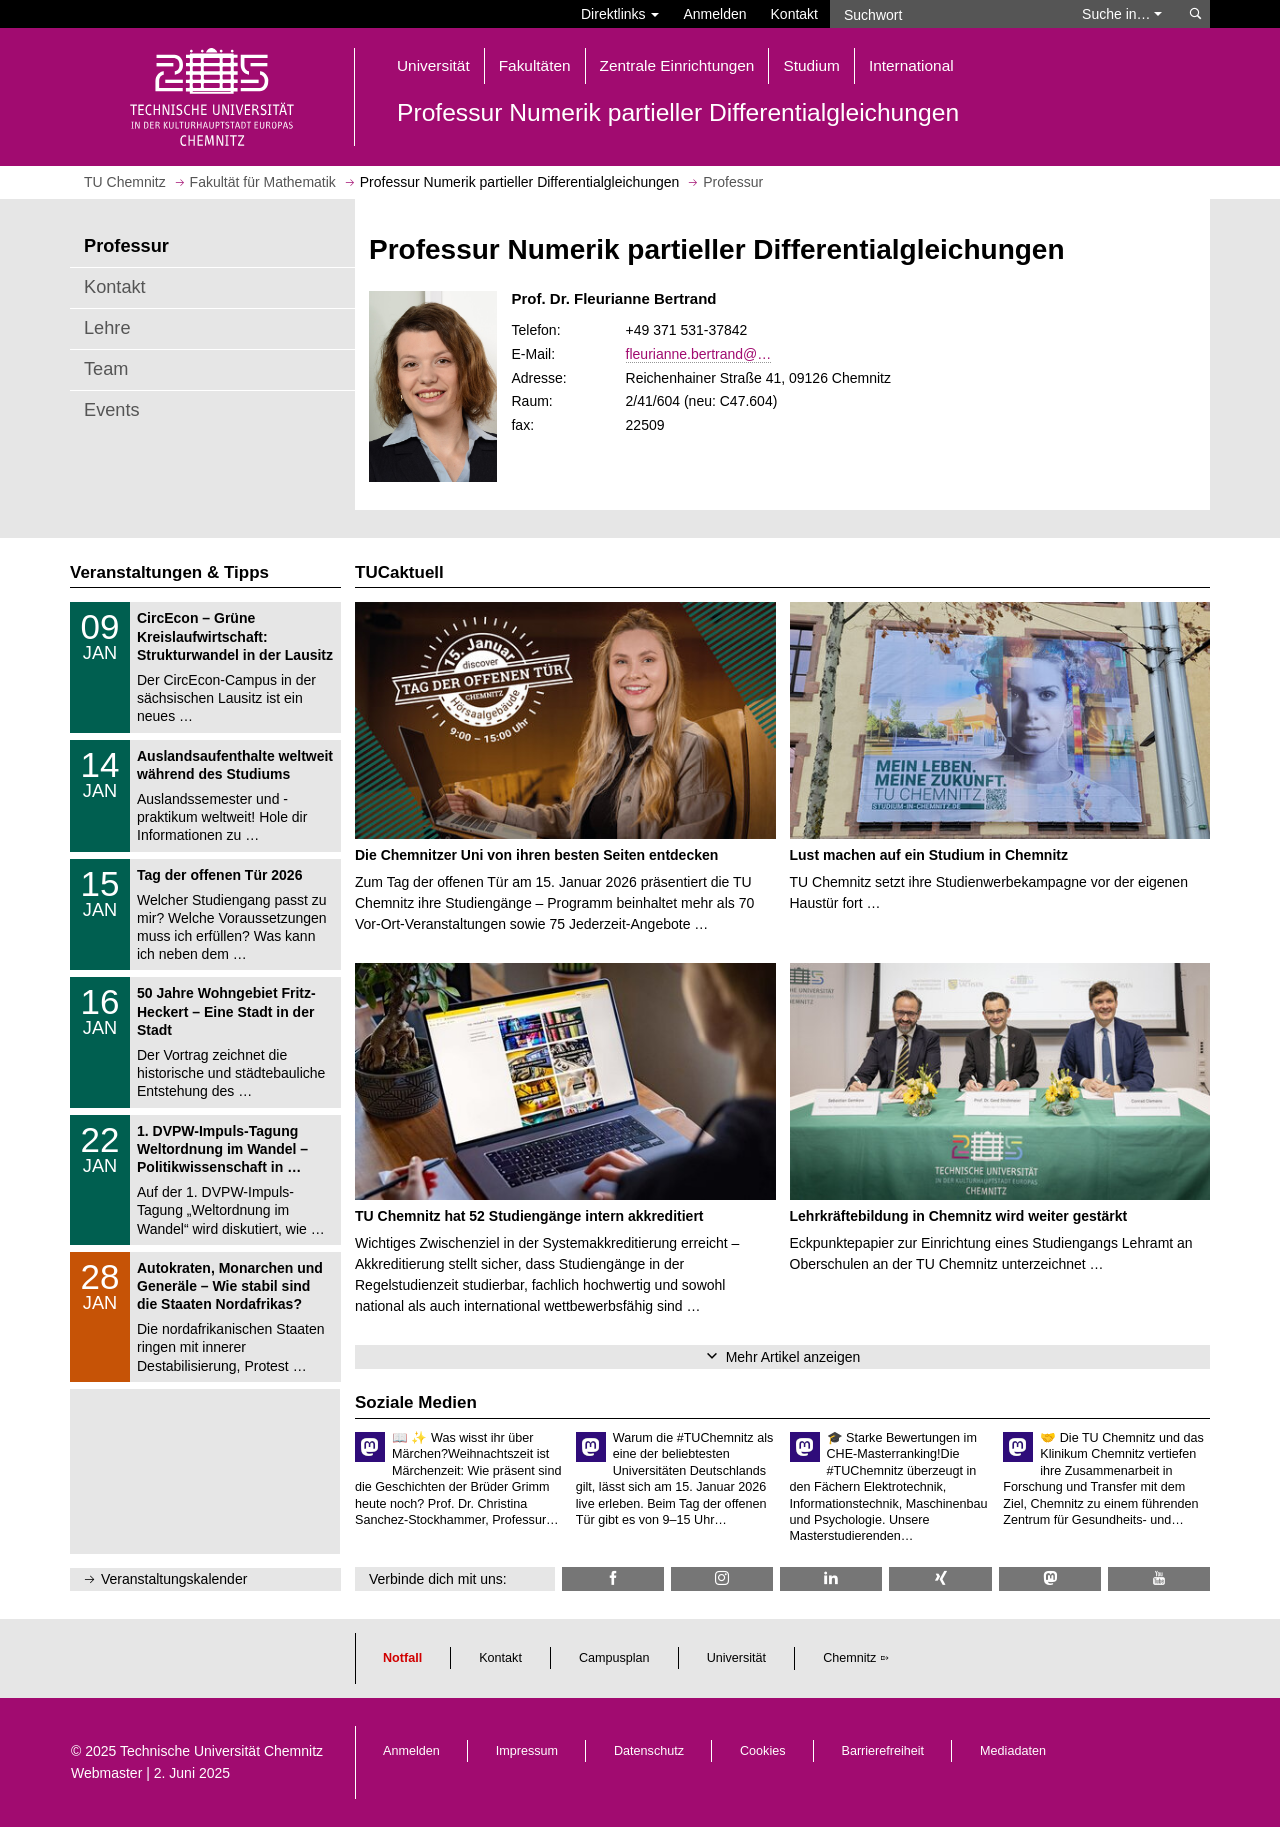 The width and height of the screenshot is (1280, 1827). I want to click on Chemnitz, so click(849, 1658).